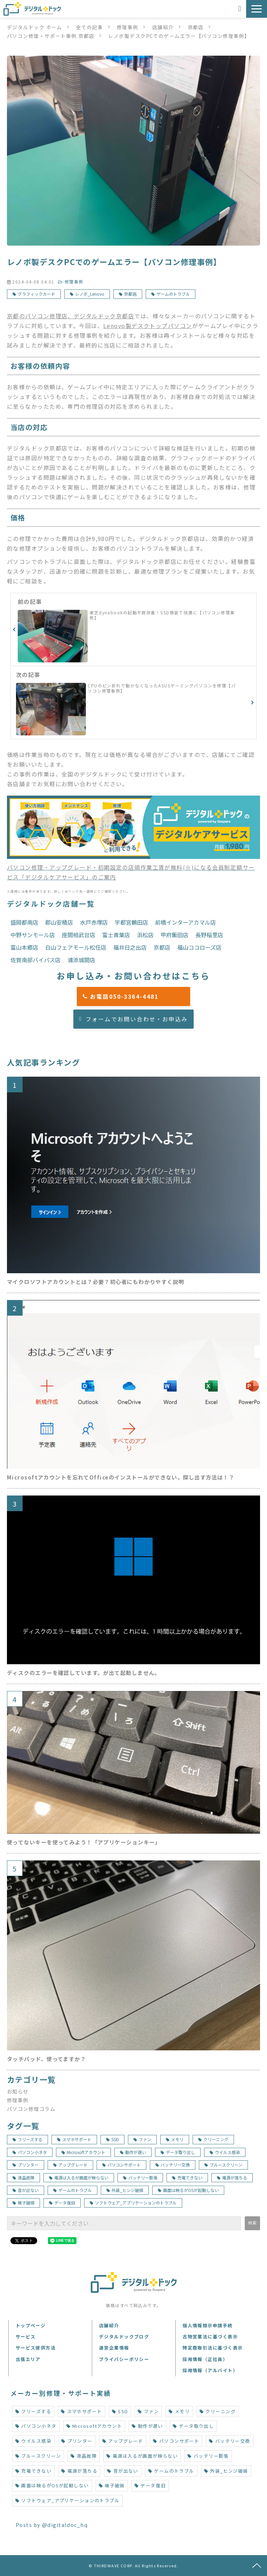  Describe the element at coordinates (94, 922) in the screenshot. I see `水戸赤塚店` at that location.